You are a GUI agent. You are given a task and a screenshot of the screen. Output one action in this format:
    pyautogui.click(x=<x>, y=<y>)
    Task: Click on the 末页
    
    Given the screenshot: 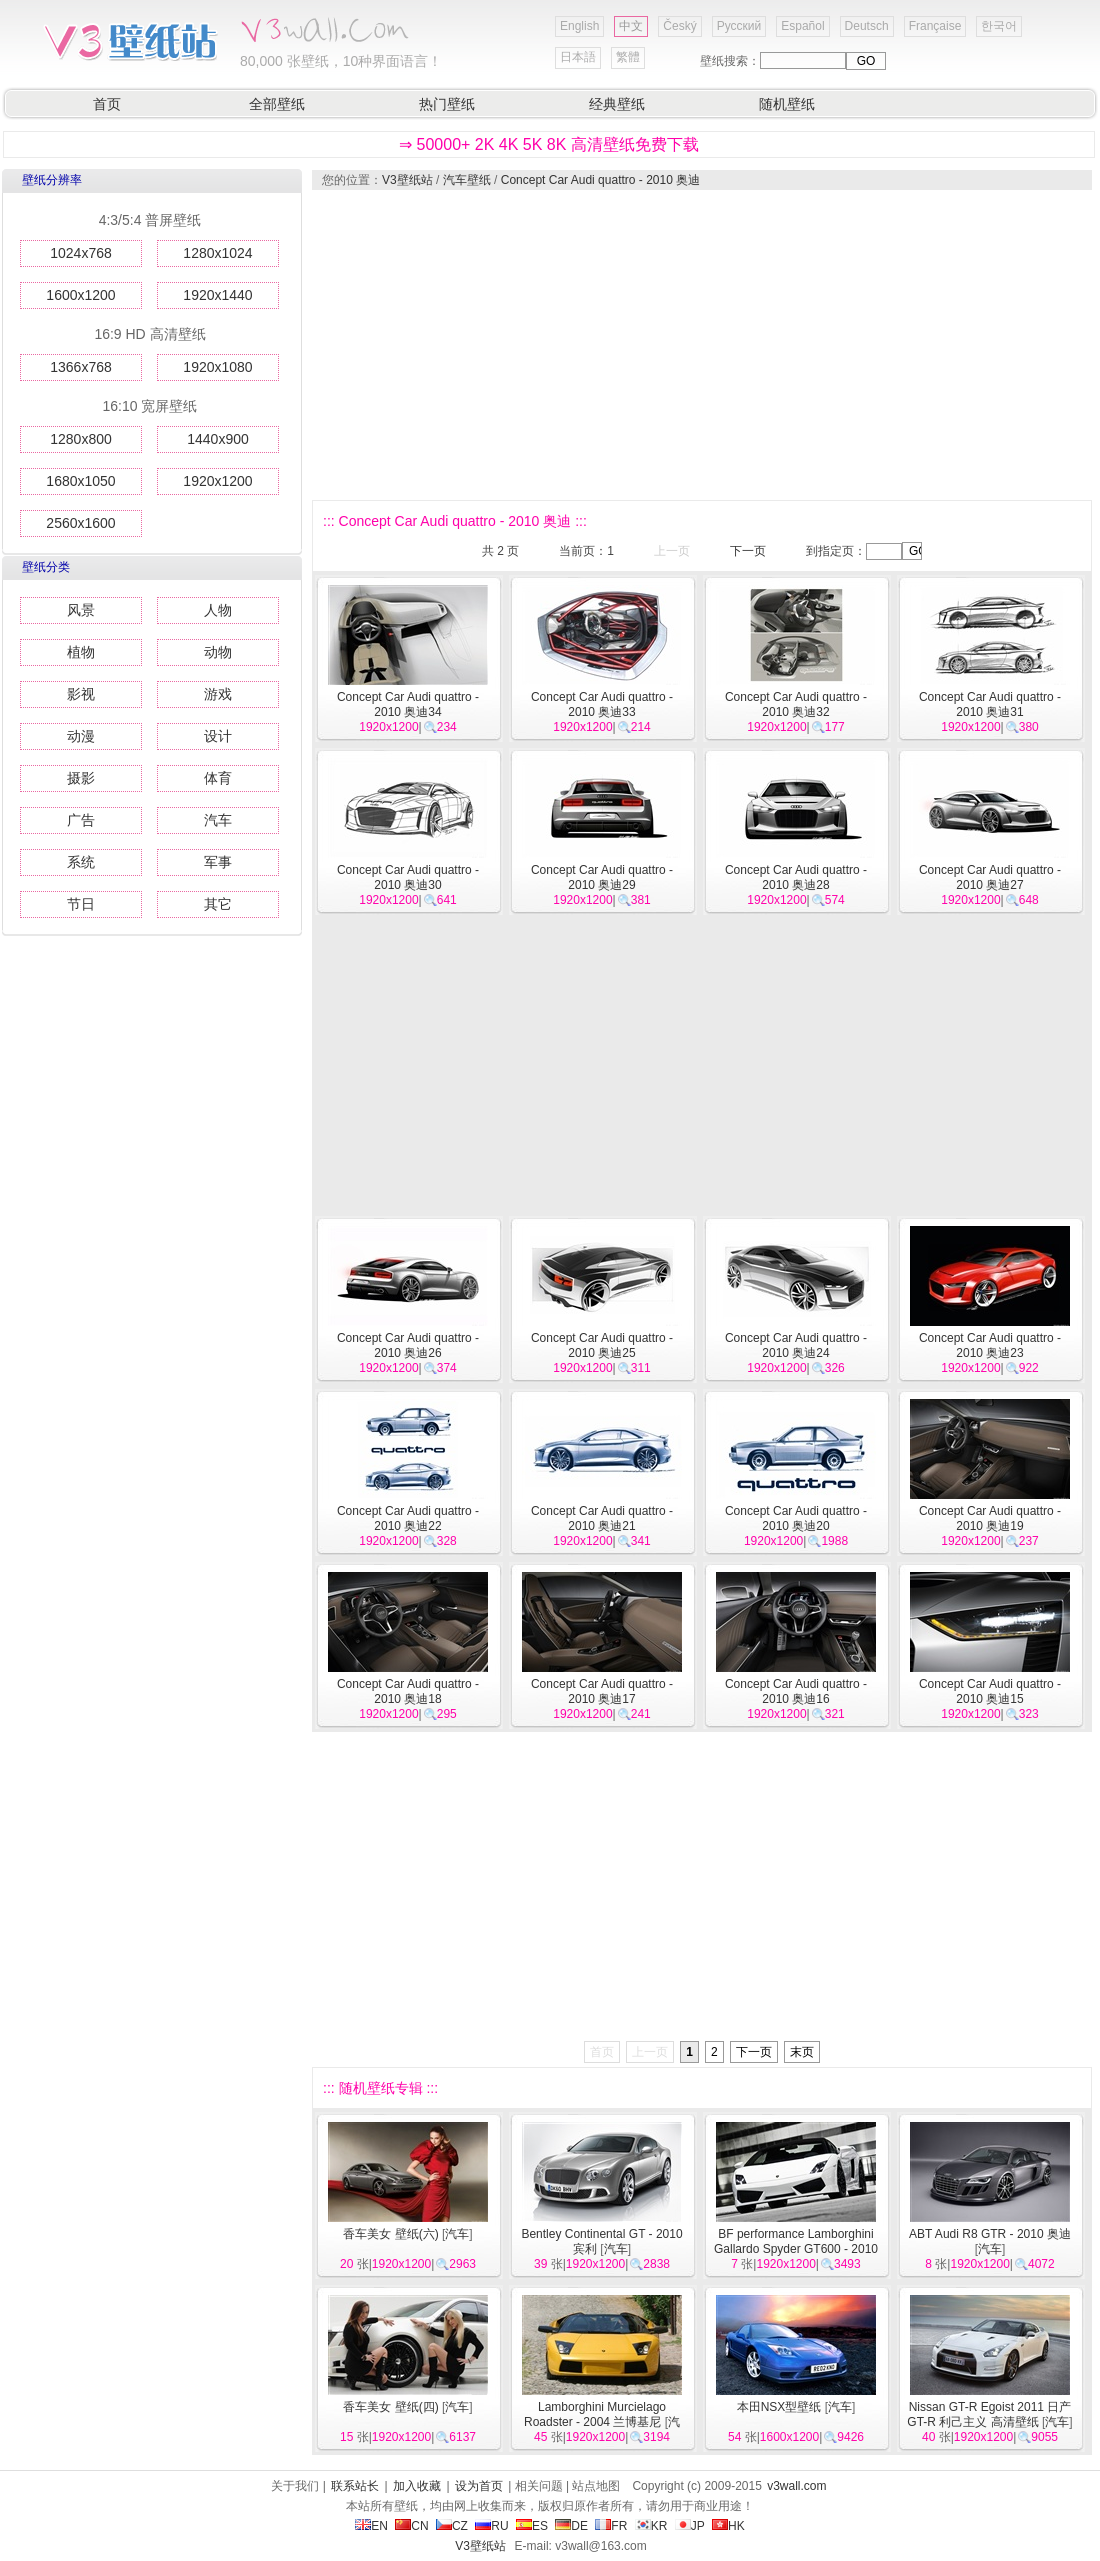 What is the action you would take?
    pyautogui.click(x=802, y=2052)
    